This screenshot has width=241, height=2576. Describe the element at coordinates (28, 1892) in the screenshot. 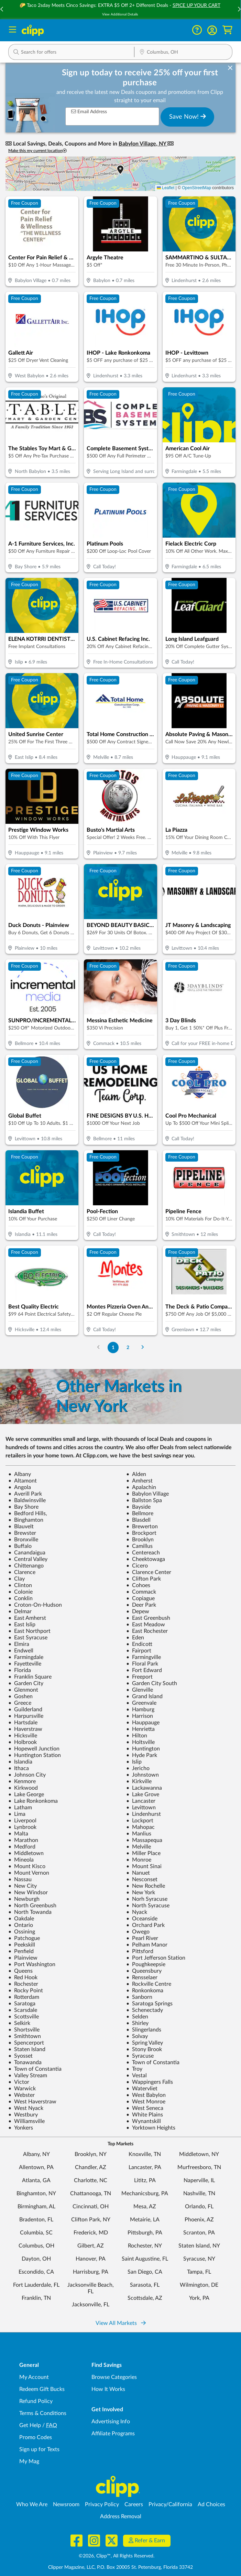

I see `New Windsor` at that location.